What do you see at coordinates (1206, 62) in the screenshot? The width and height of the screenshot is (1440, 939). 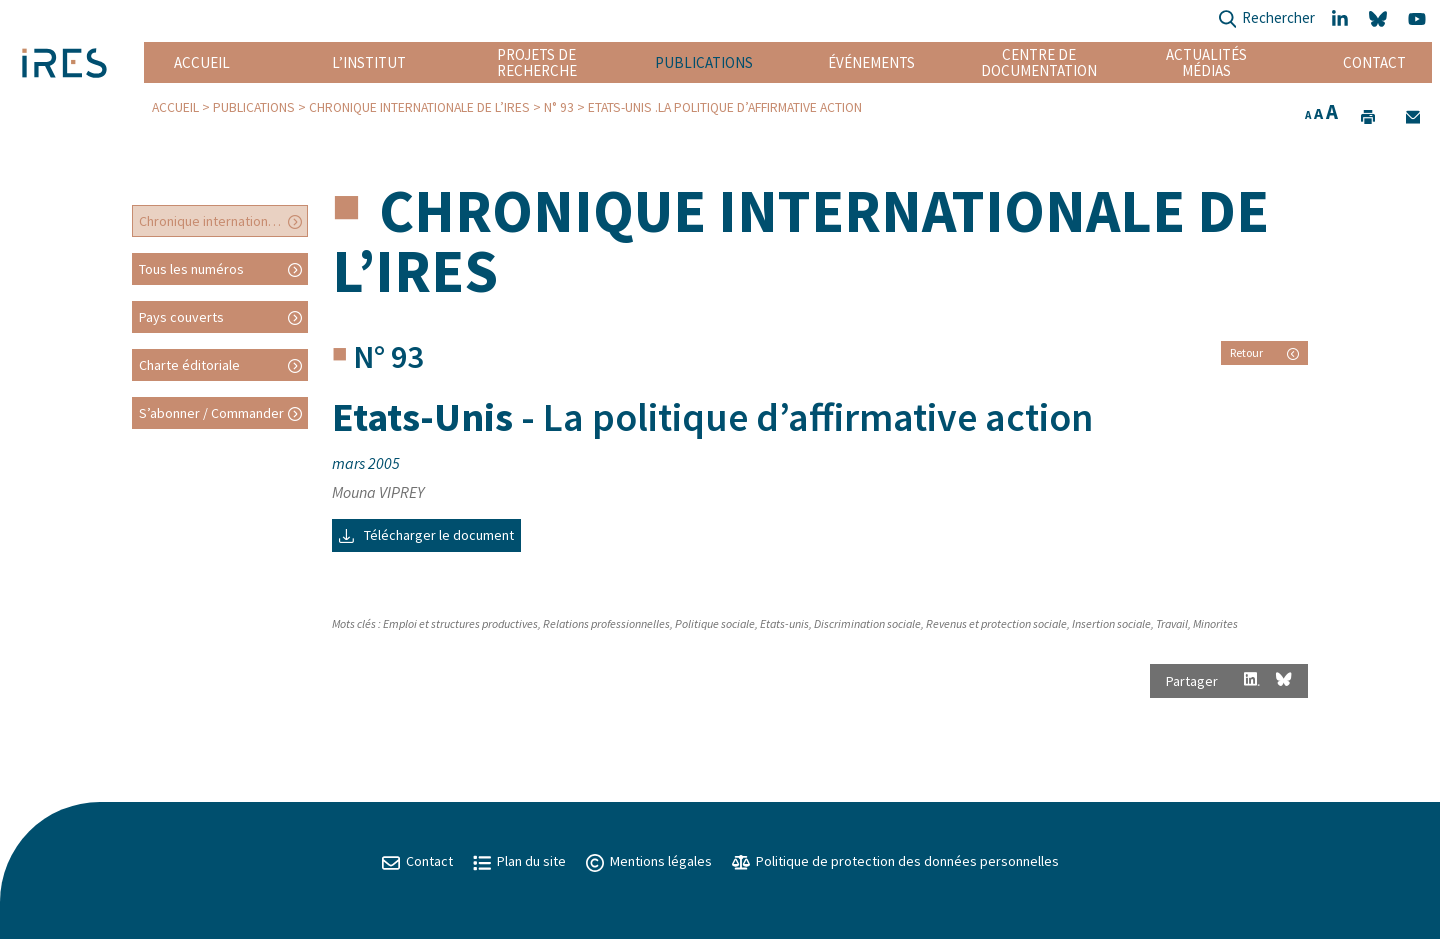 I see `Actualités Médias` at bounding box center [1206, 62].